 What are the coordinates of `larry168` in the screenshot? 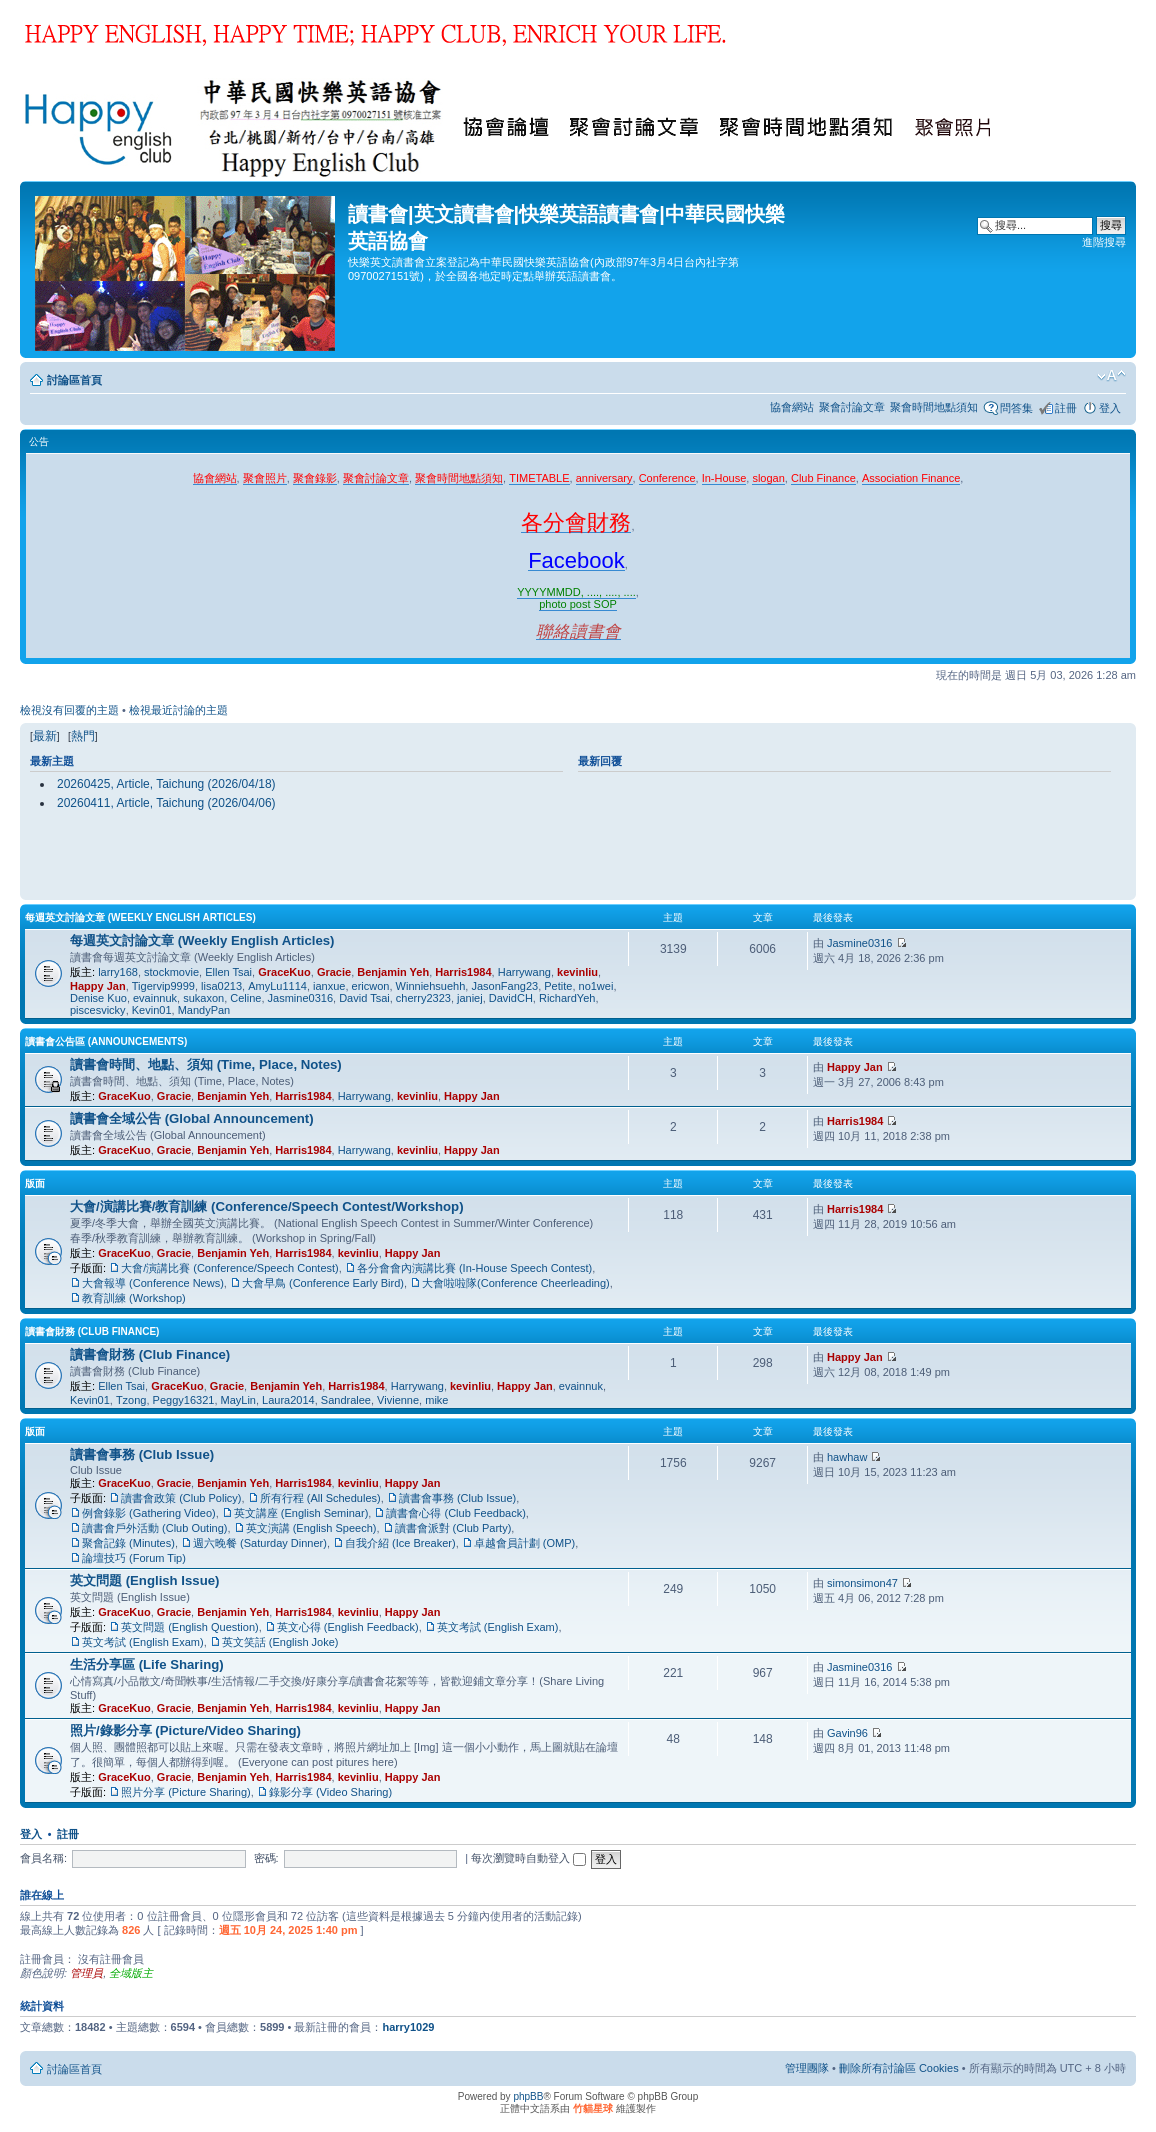 It's located at (118, 972).